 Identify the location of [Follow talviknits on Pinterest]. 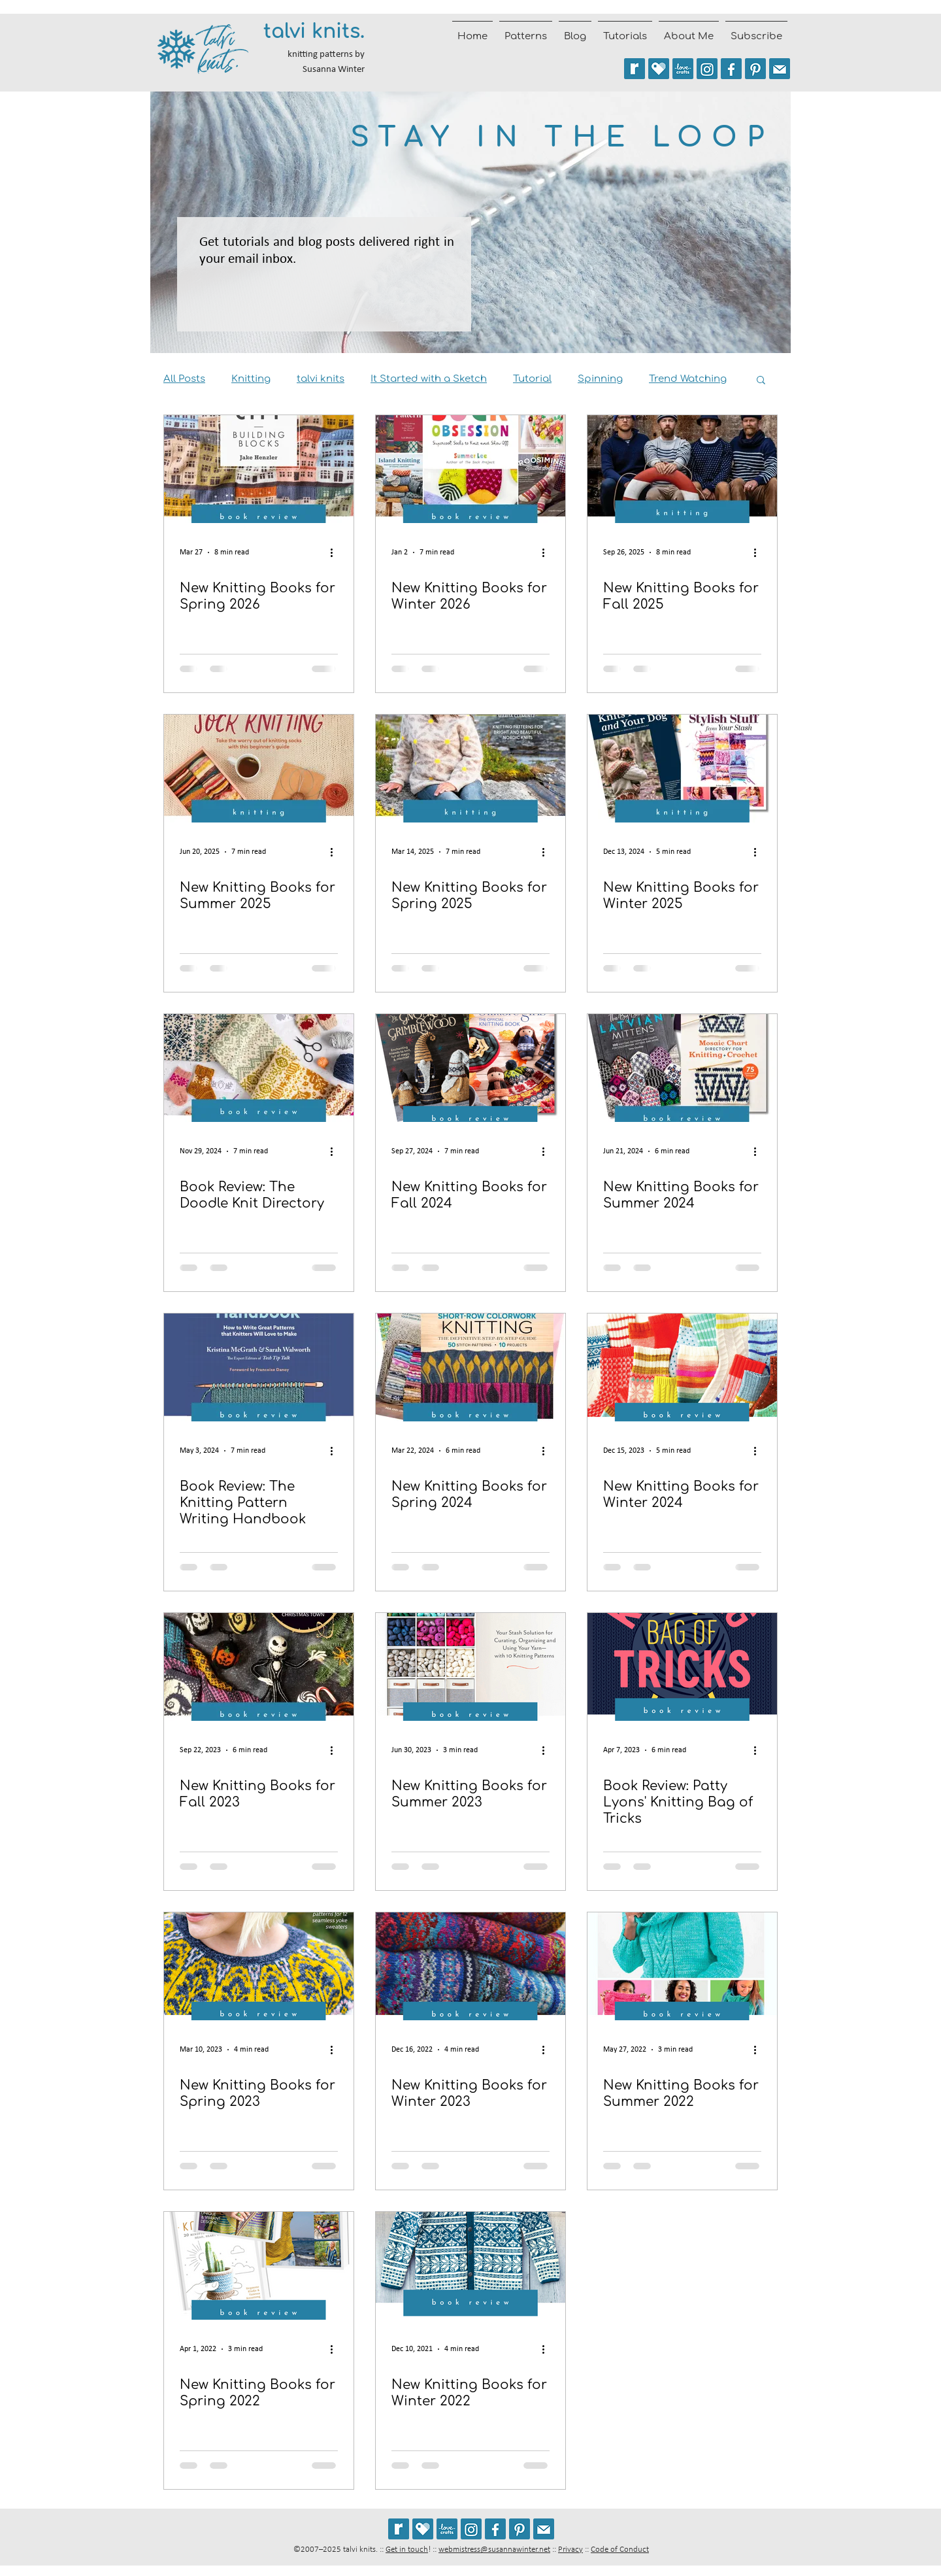
(755, 68).